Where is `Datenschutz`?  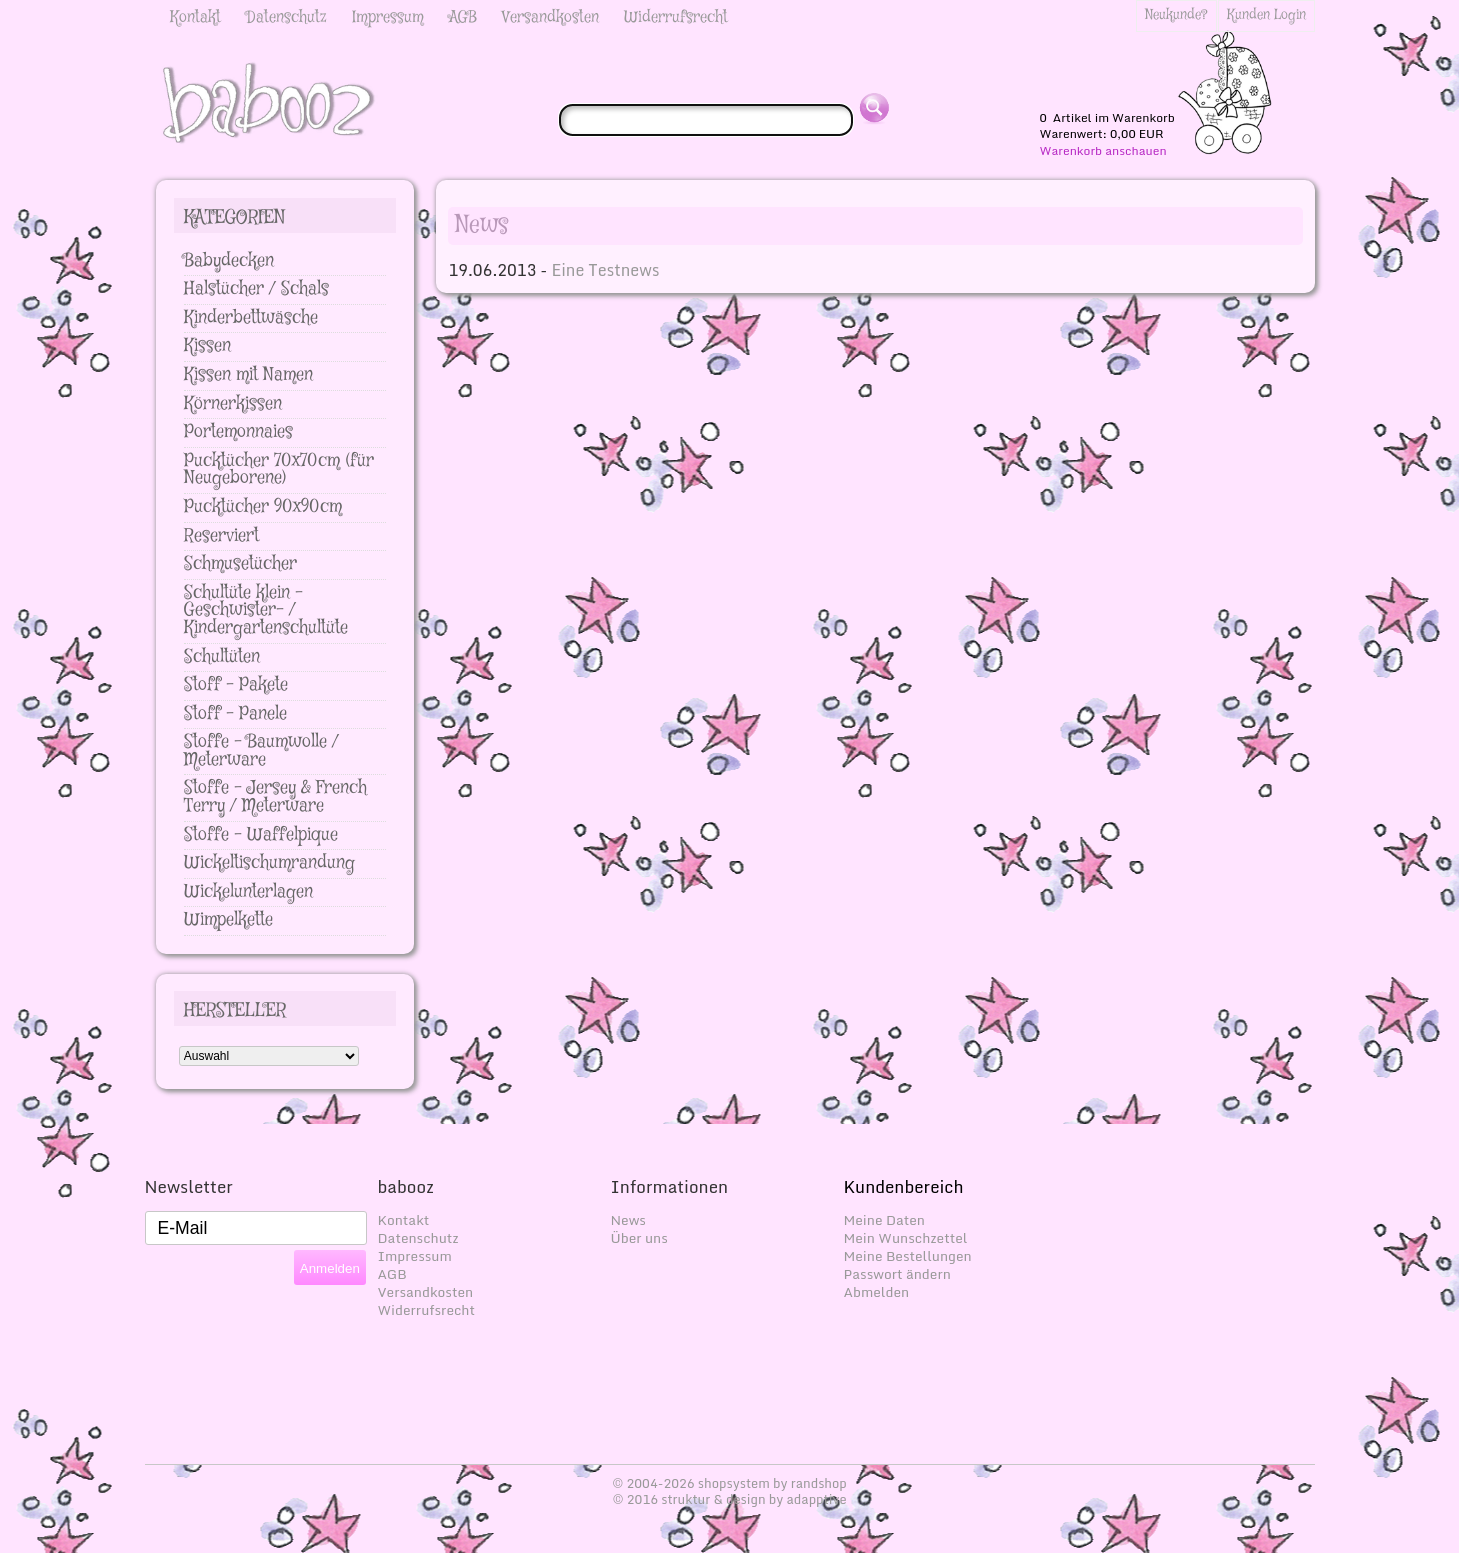
Datenschutz is located at coordinates (286, 17).